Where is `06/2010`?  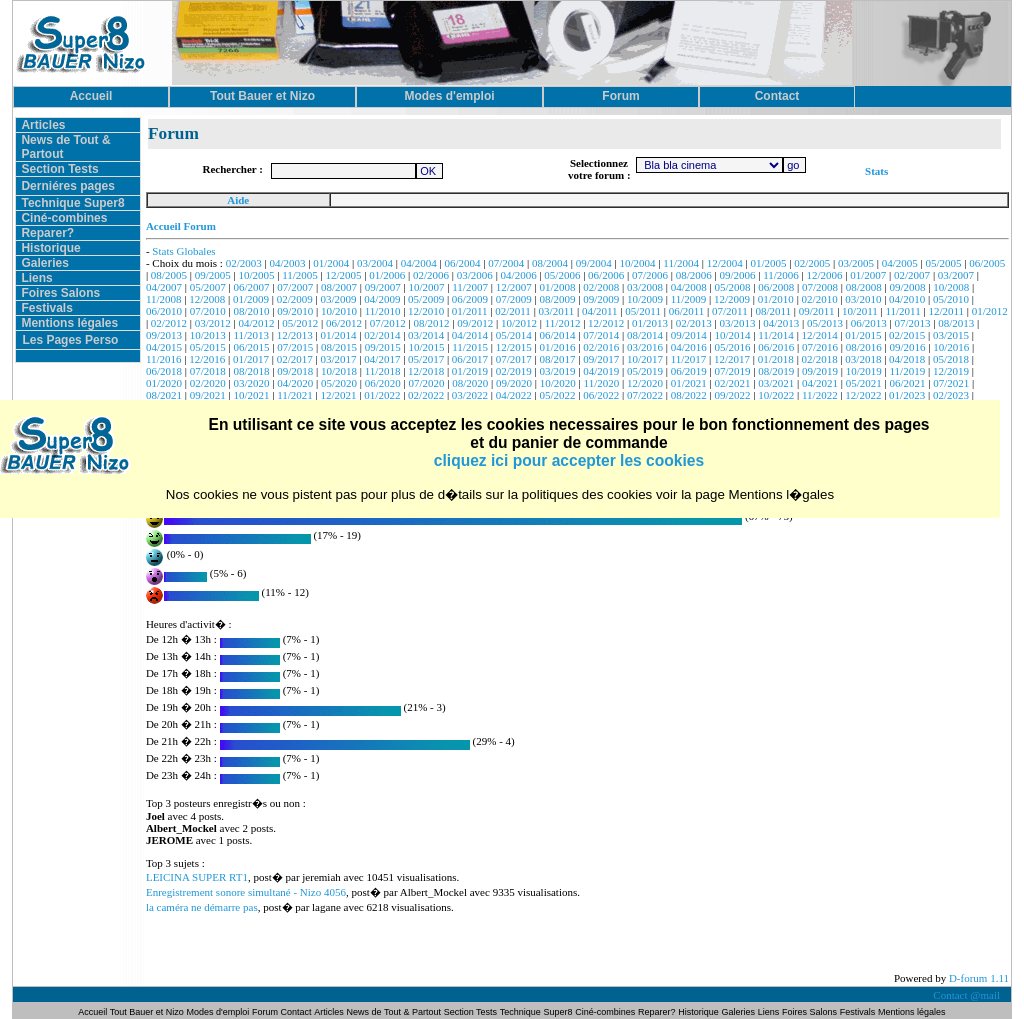 06/2010 is located at coordinates (164, 311).